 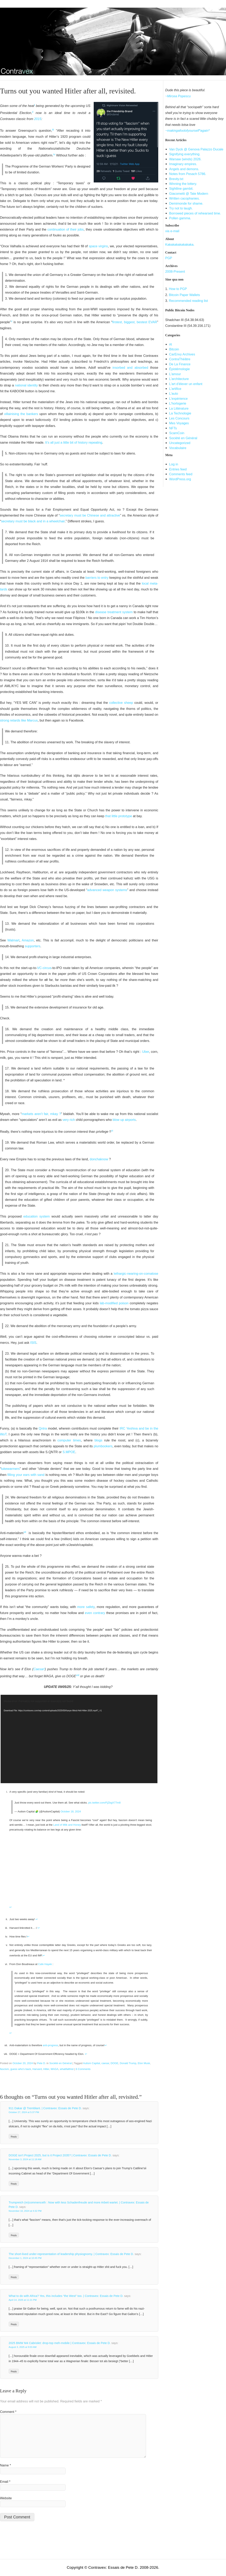 I want to click on DOGE, so click(x=114, y=2063).